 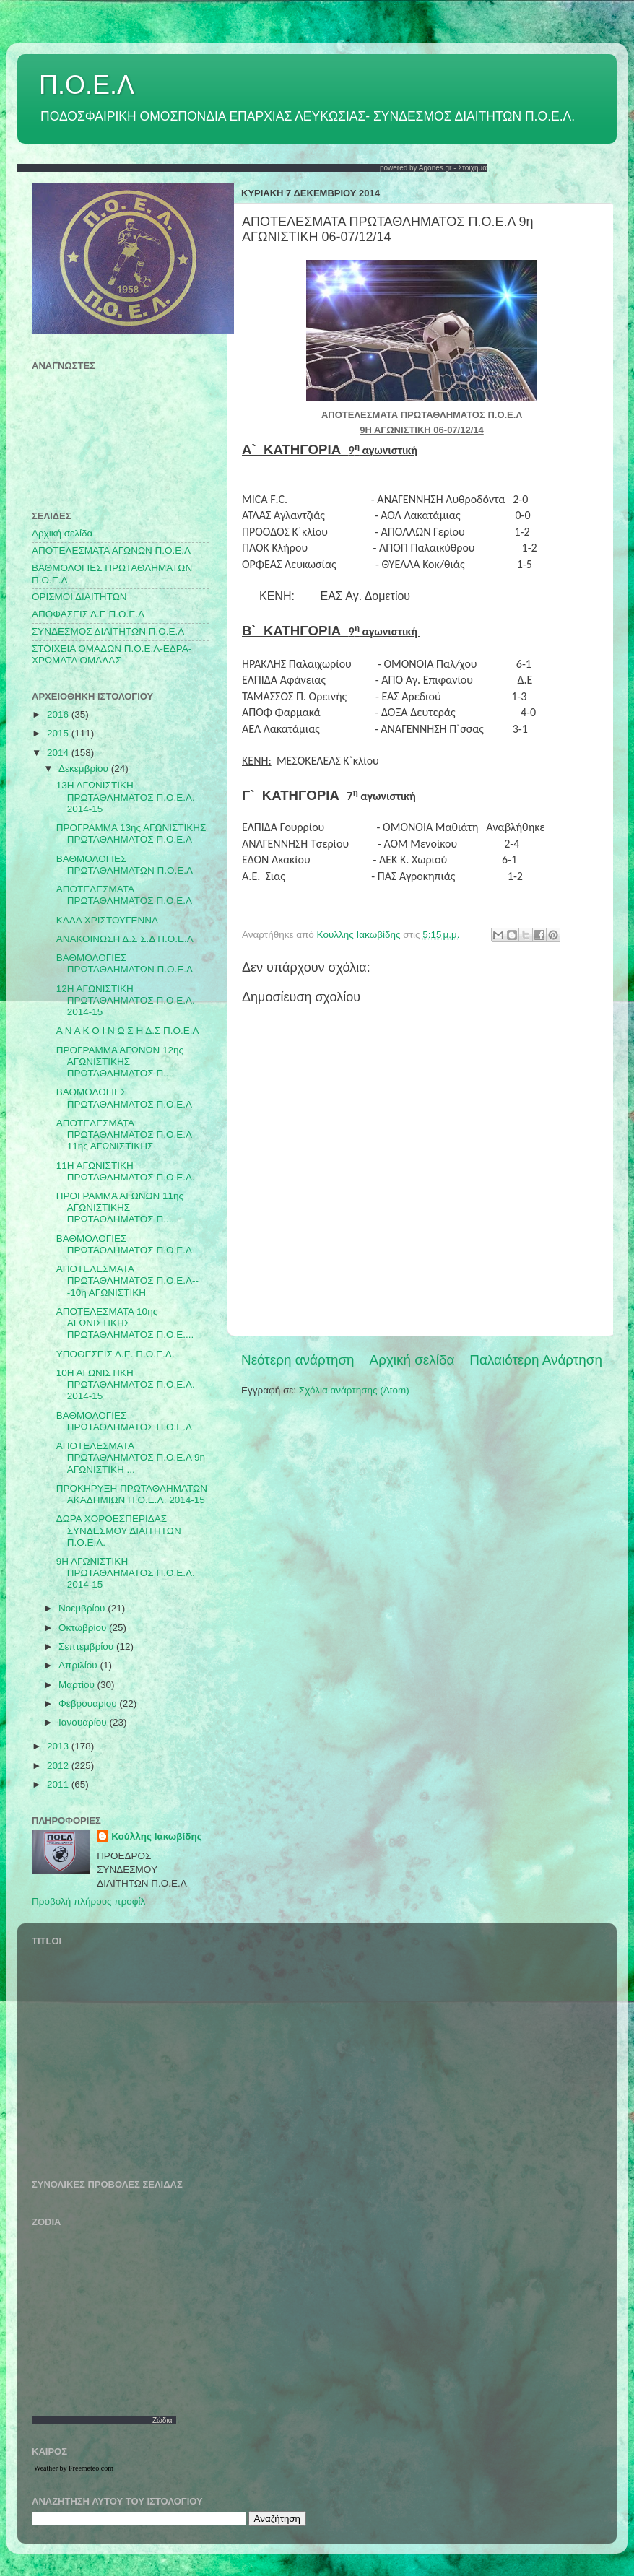 I want to click on Ζώδια, so click(x=162, y=2420).